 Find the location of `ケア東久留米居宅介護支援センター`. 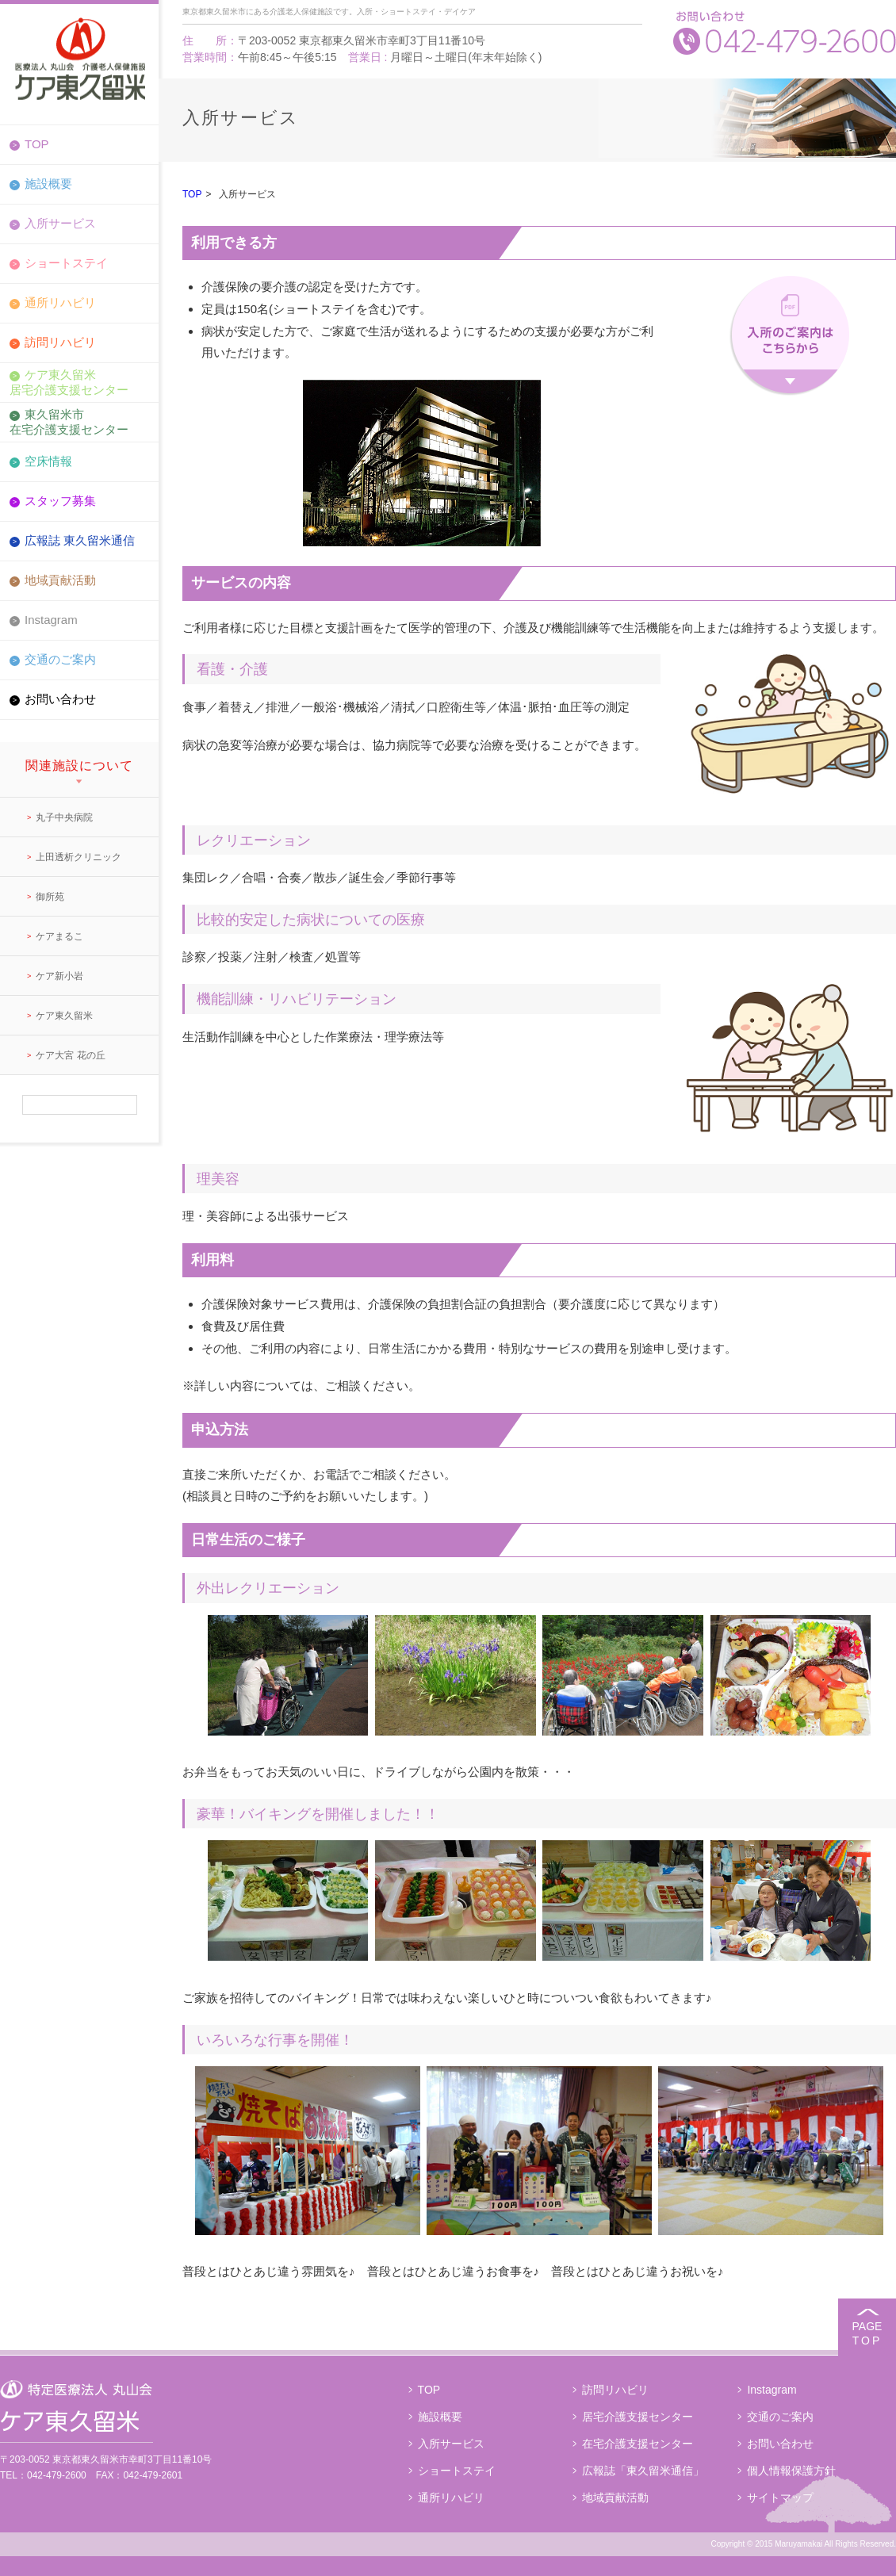

ケア東久留米居宅介護支援センター is located at coordinates (69, 382).